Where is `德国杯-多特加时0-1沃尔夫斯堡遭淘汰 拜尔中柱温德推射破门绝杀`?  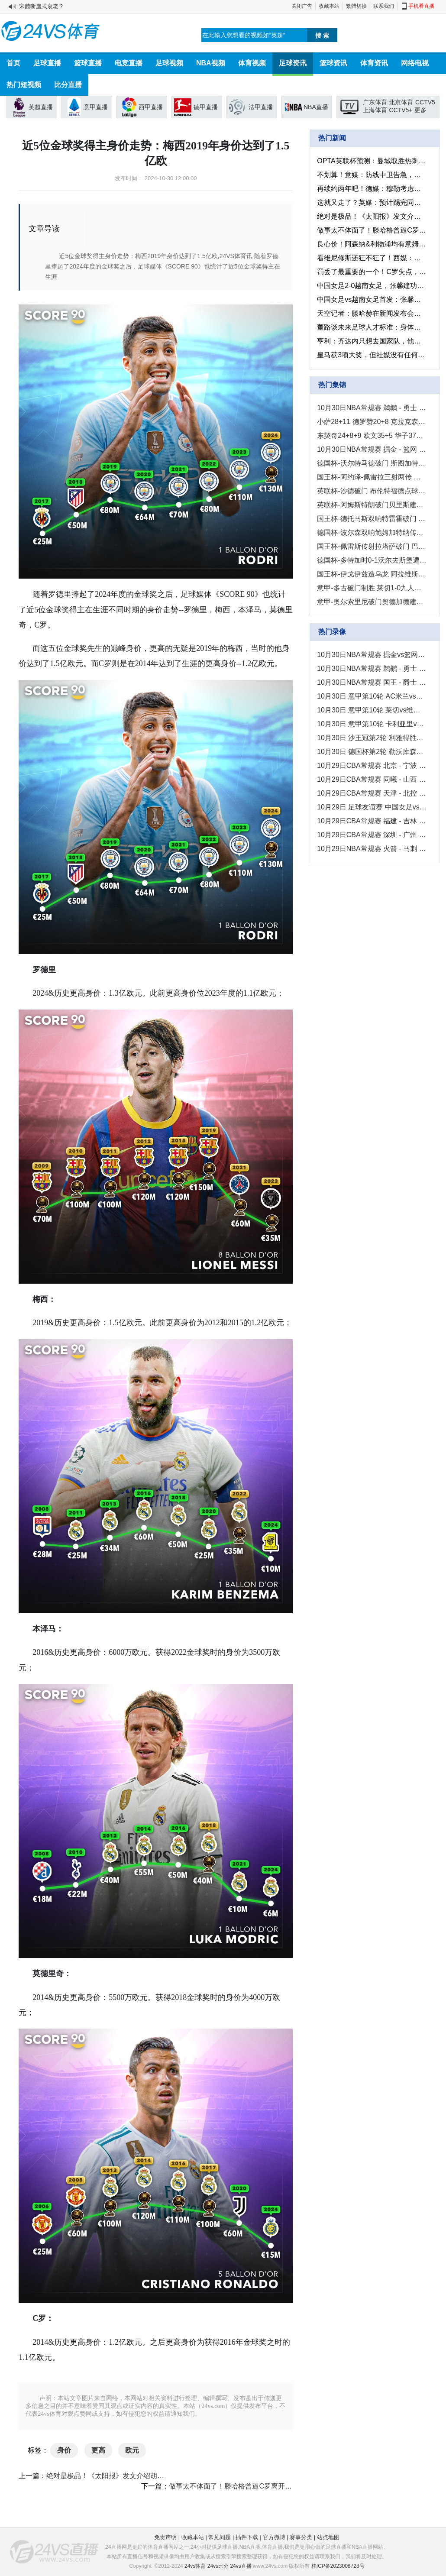 德国杯-多特加时0-1沃尔夫斯堡遭淘汰 拜尔中柱温德推射破门绝杀 is located at coordinates (372, 560).